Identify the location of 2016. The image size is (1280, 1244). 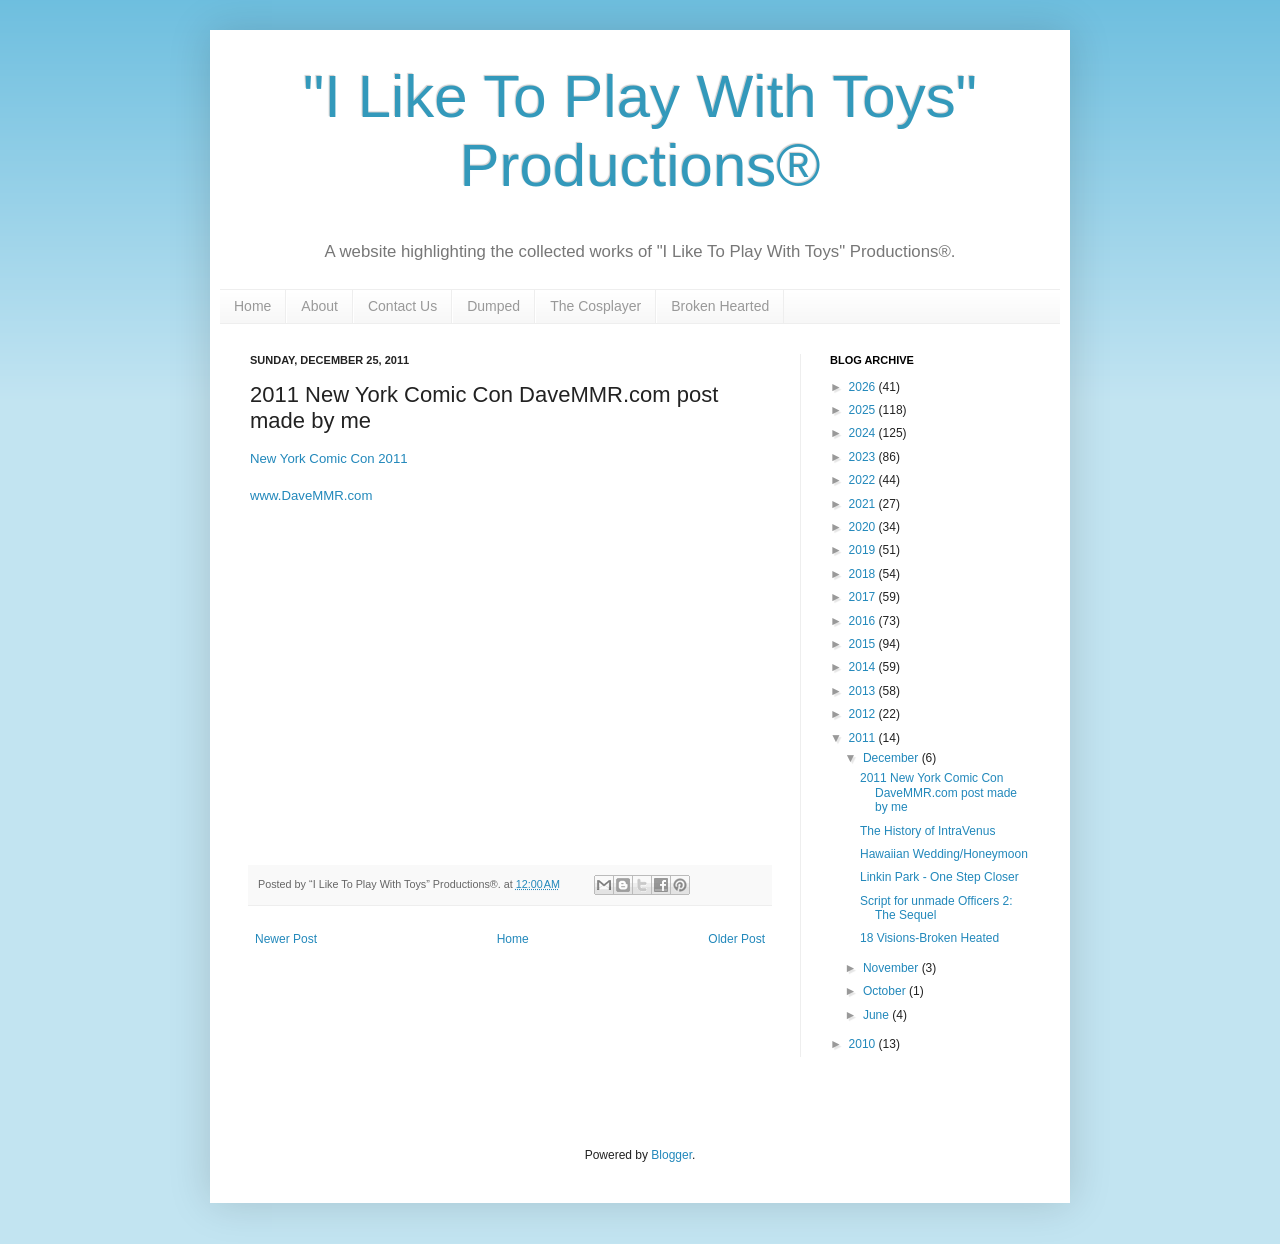
(864, 621).